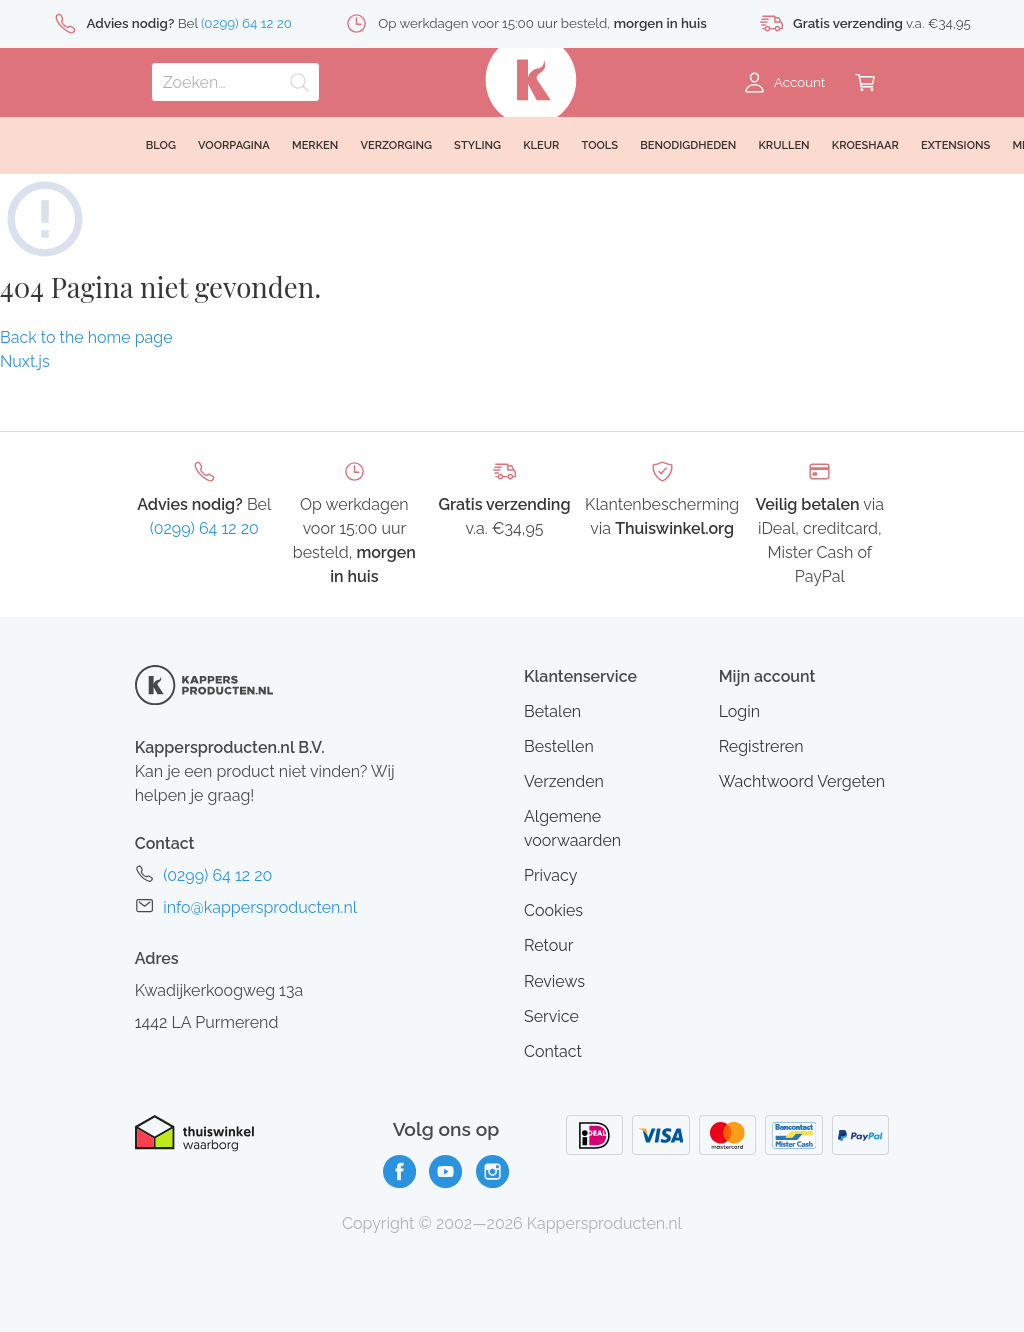 The image size is (1024, 1332). I want to click on [Zoeken], so click(235, 82).